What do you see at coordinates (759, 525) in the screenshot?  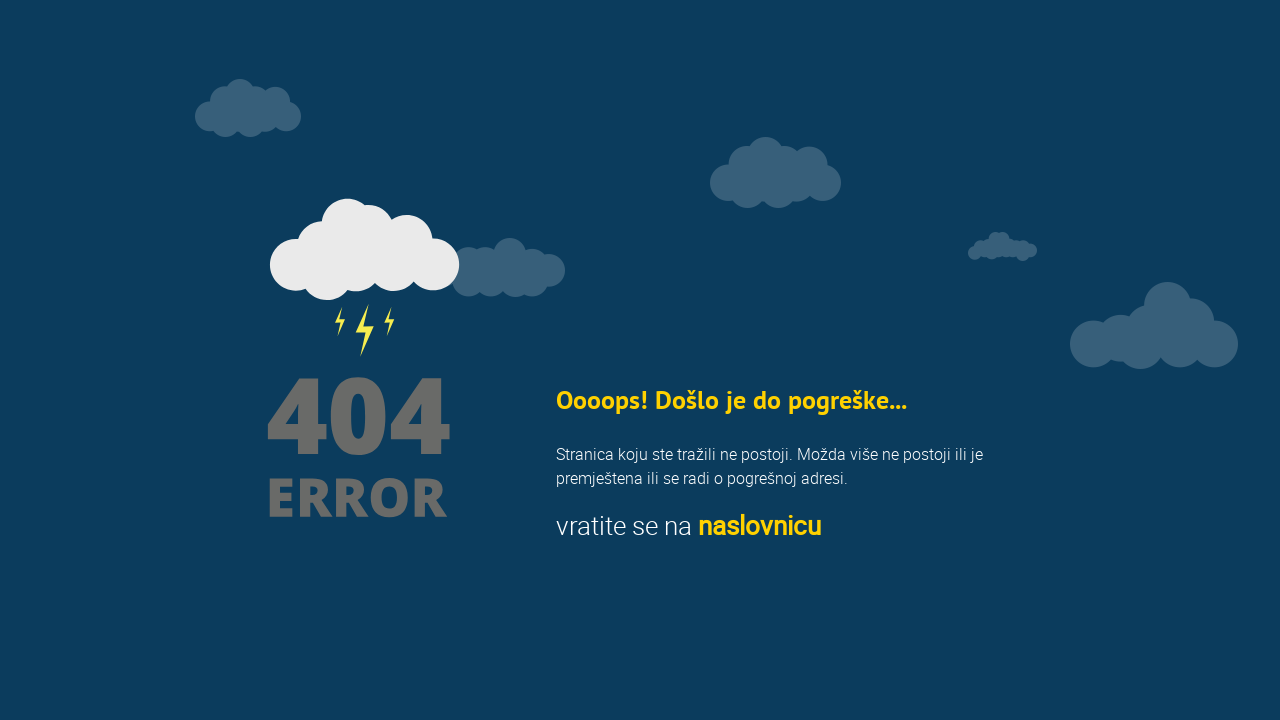 I see `naslovnicu` at bounding box center [759, 525].